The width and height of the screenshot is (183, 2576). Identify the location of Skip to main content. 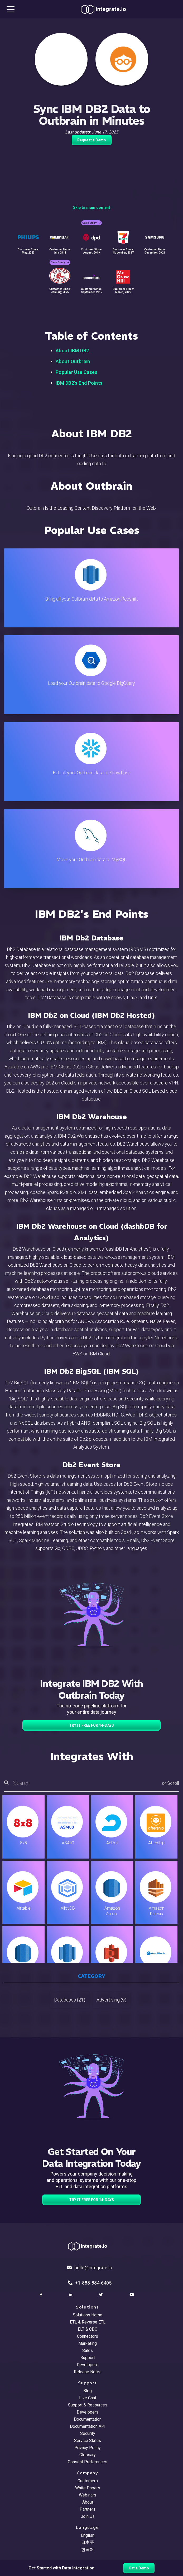
(91, 207).